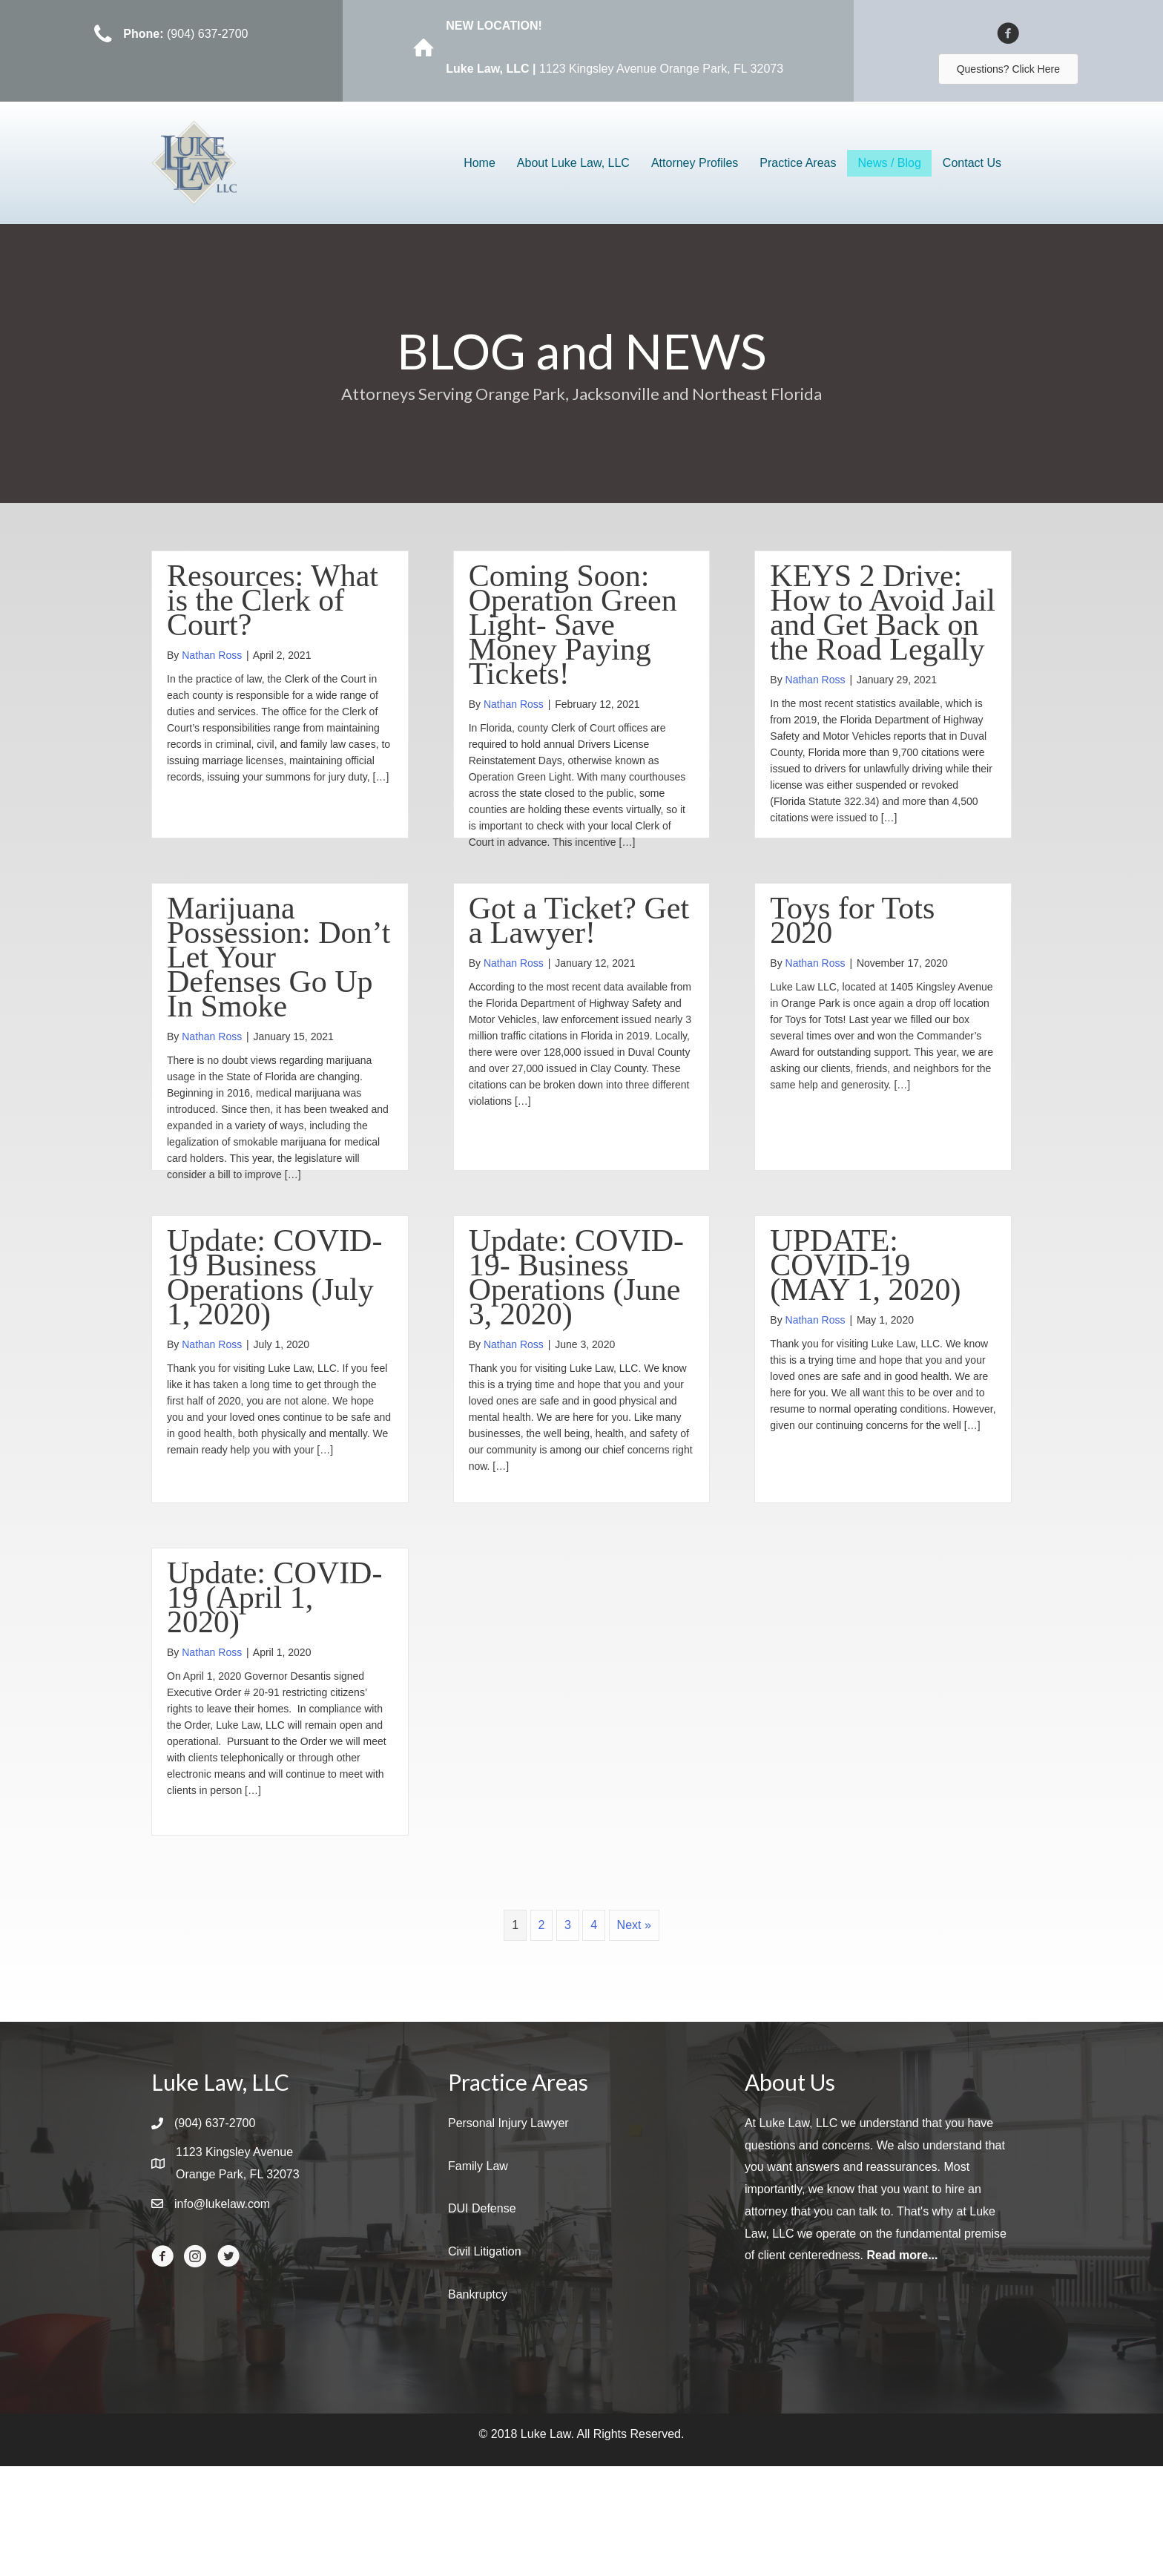  What do you see at coordinates (694, 163) in the screenshot?
I see `Attorney Profiles` at bounding box center [694, 163].